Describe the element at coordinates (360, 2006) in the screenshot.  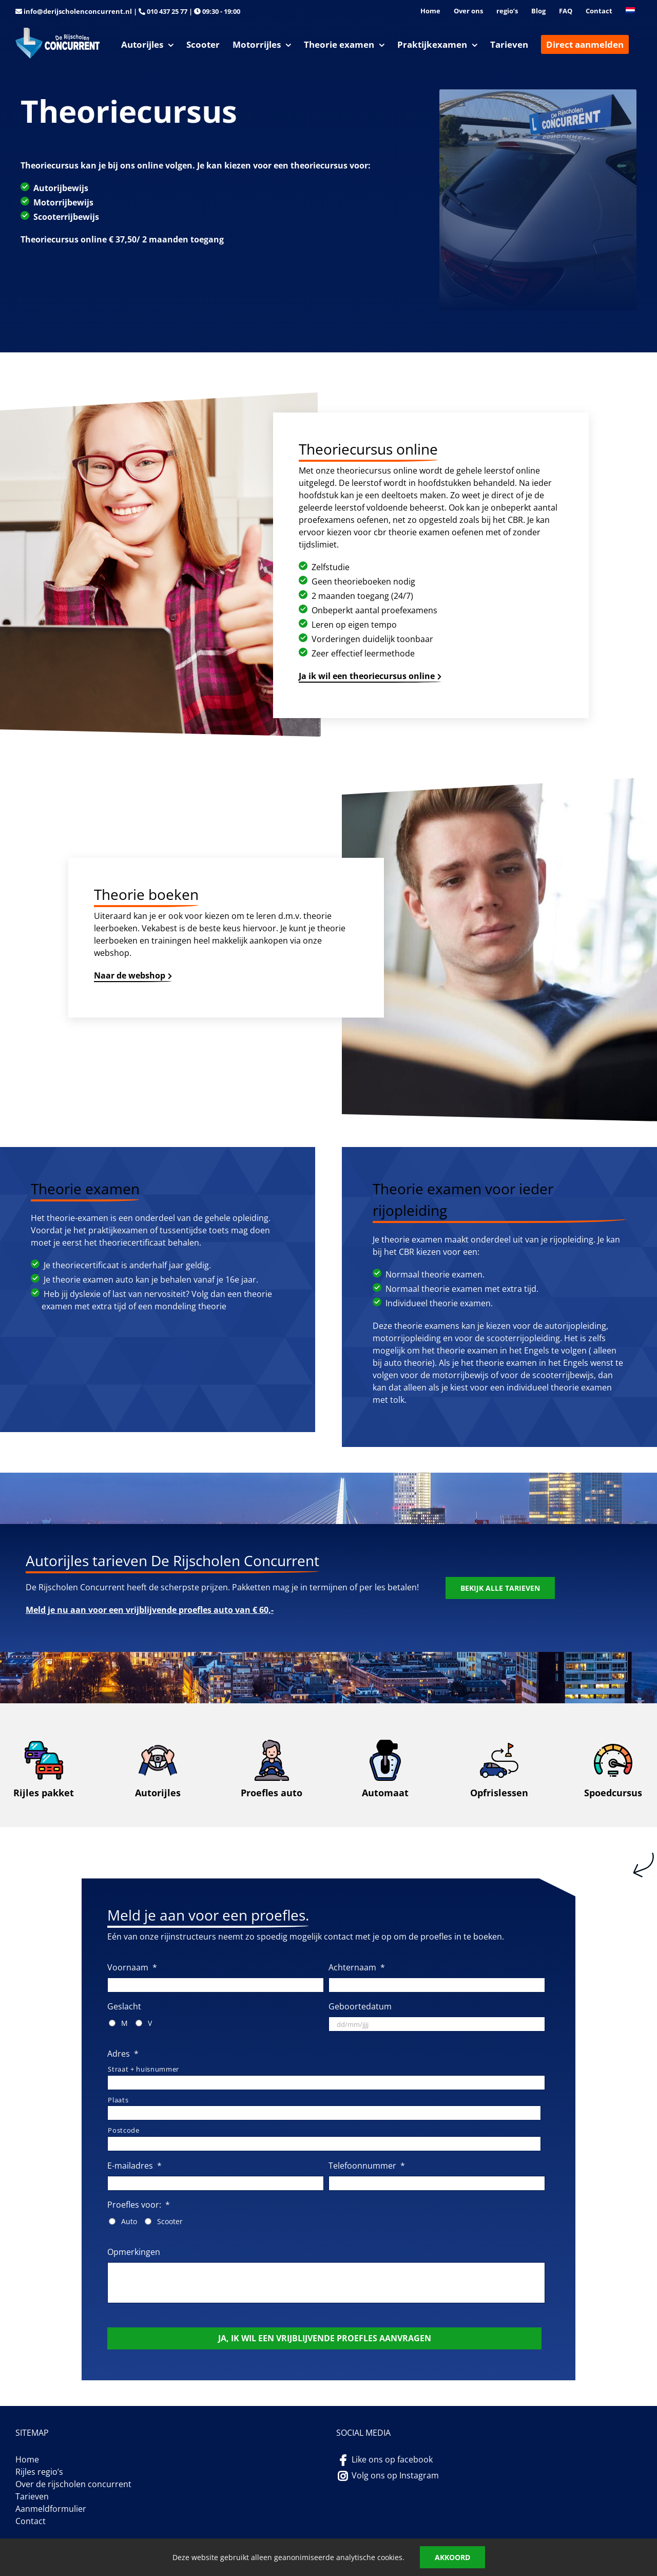
I see `Geboortedatum` at that location.